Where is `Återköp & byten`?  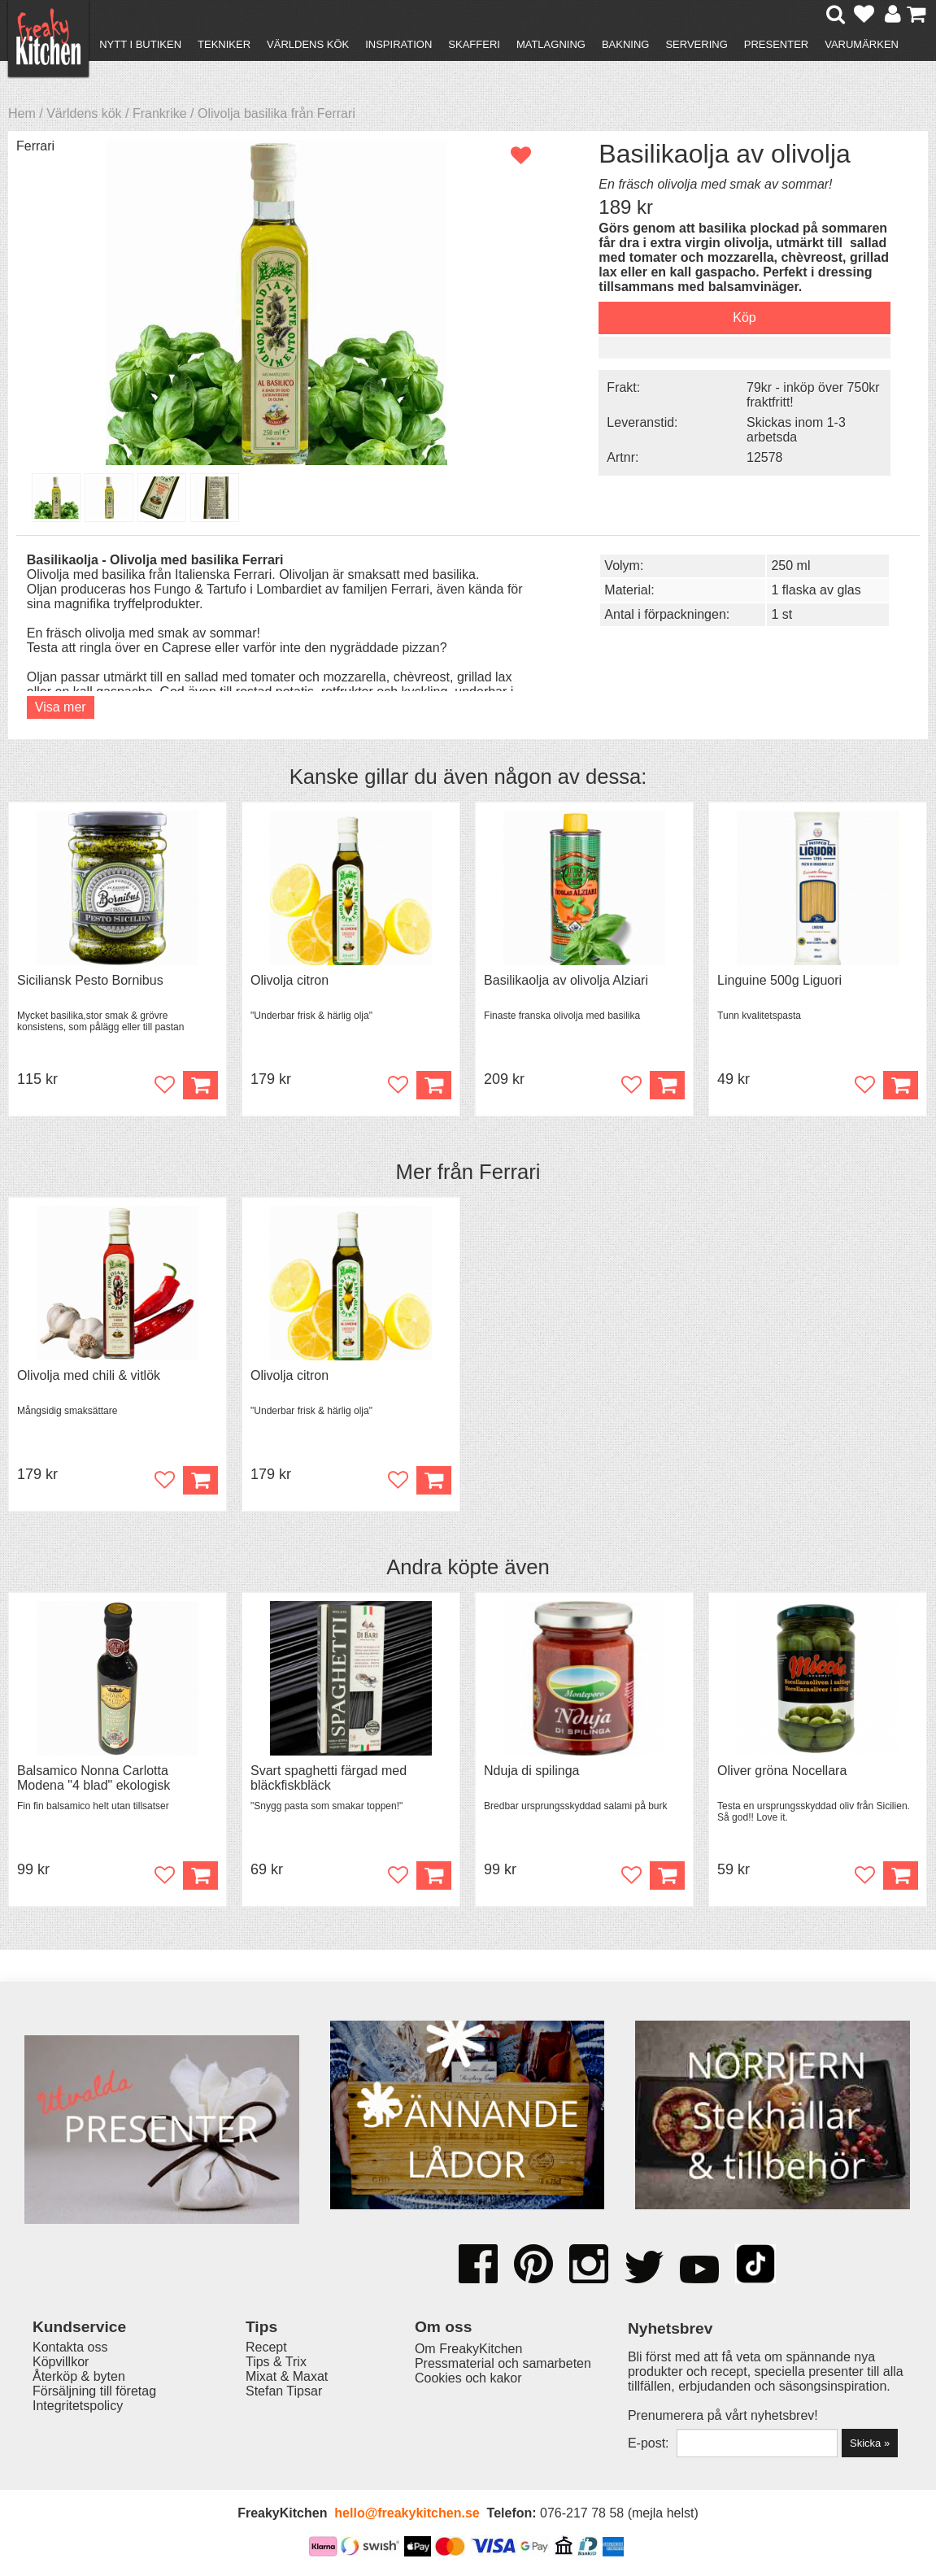 Återköp & byten is located at coordinates (79, 2376).